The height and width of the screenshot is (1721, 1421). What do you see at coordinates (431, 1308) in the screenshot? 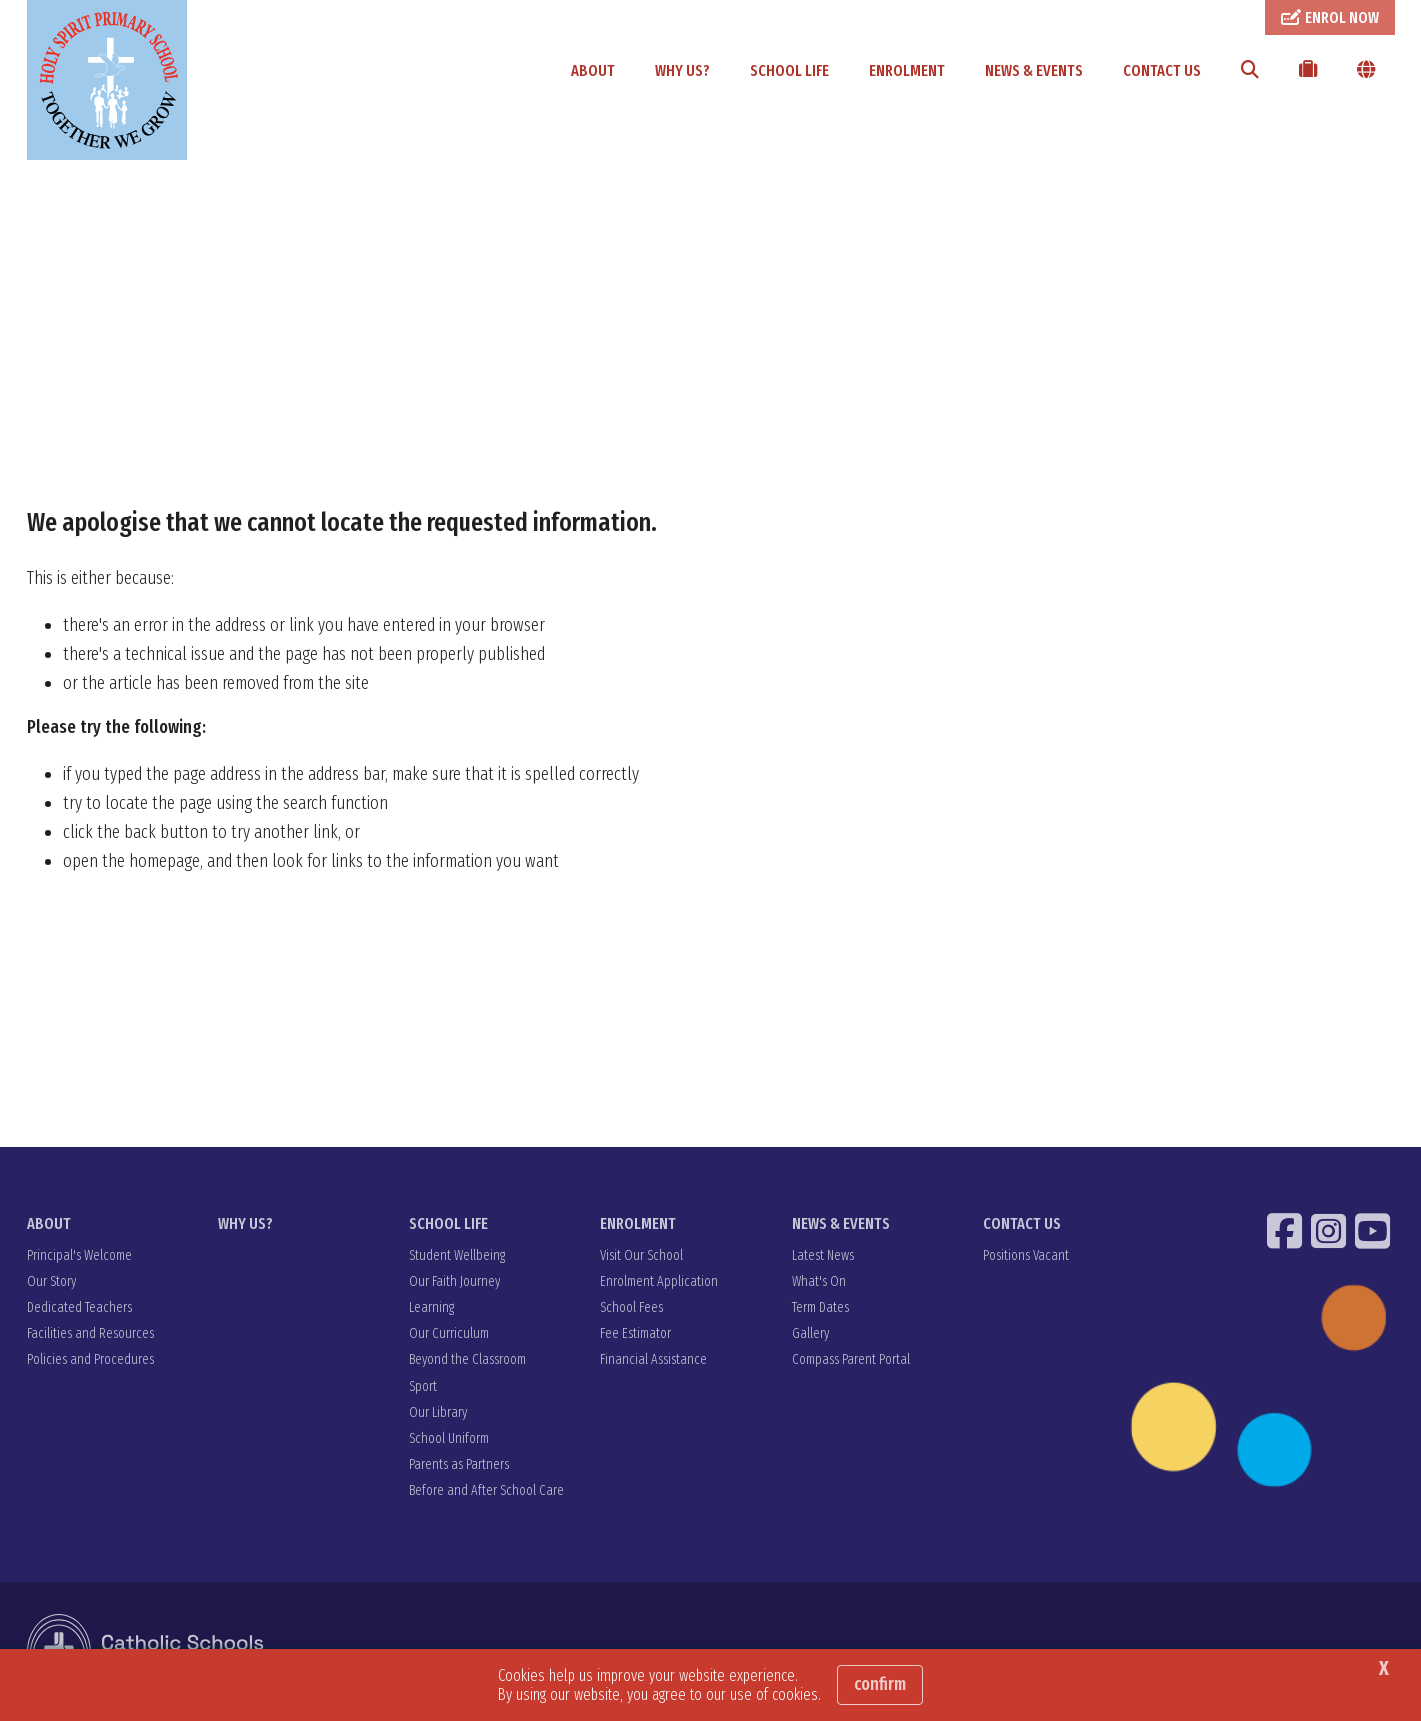
I see `Learning` at bounding box center [431, 1308].